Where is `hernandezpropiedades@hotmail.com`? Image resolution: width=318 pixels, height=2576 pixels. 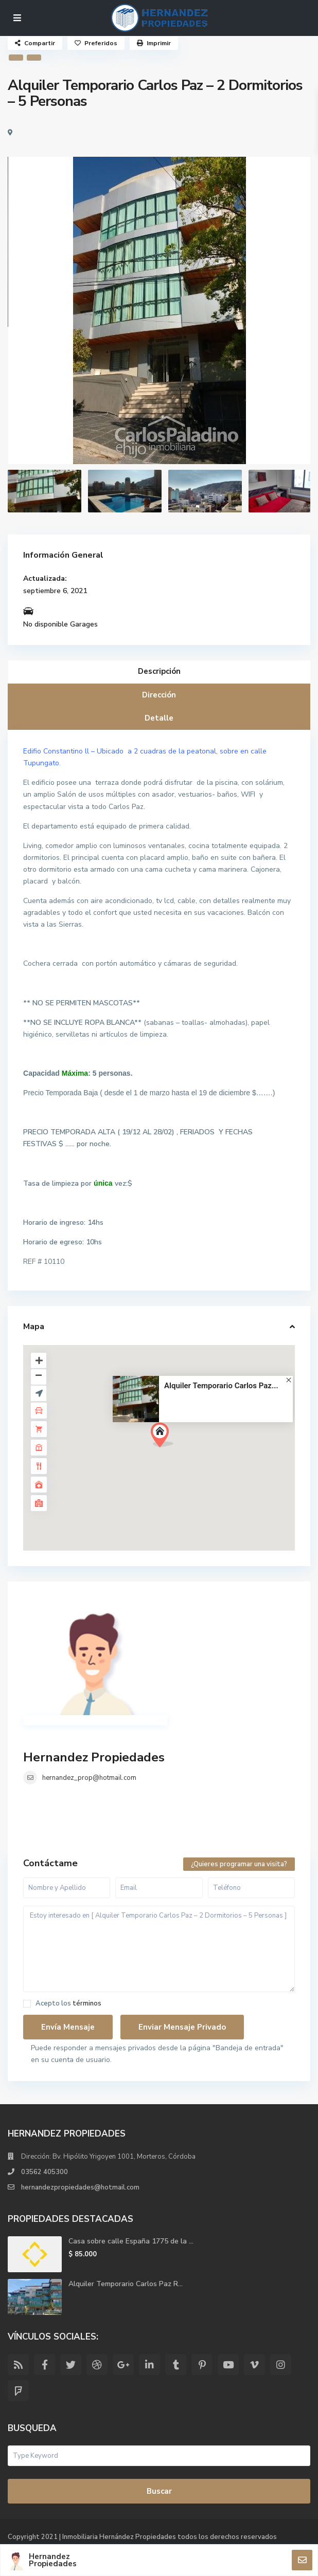 hernandezpropiedades@hotmail.com is located at coordinates (80, 2187).